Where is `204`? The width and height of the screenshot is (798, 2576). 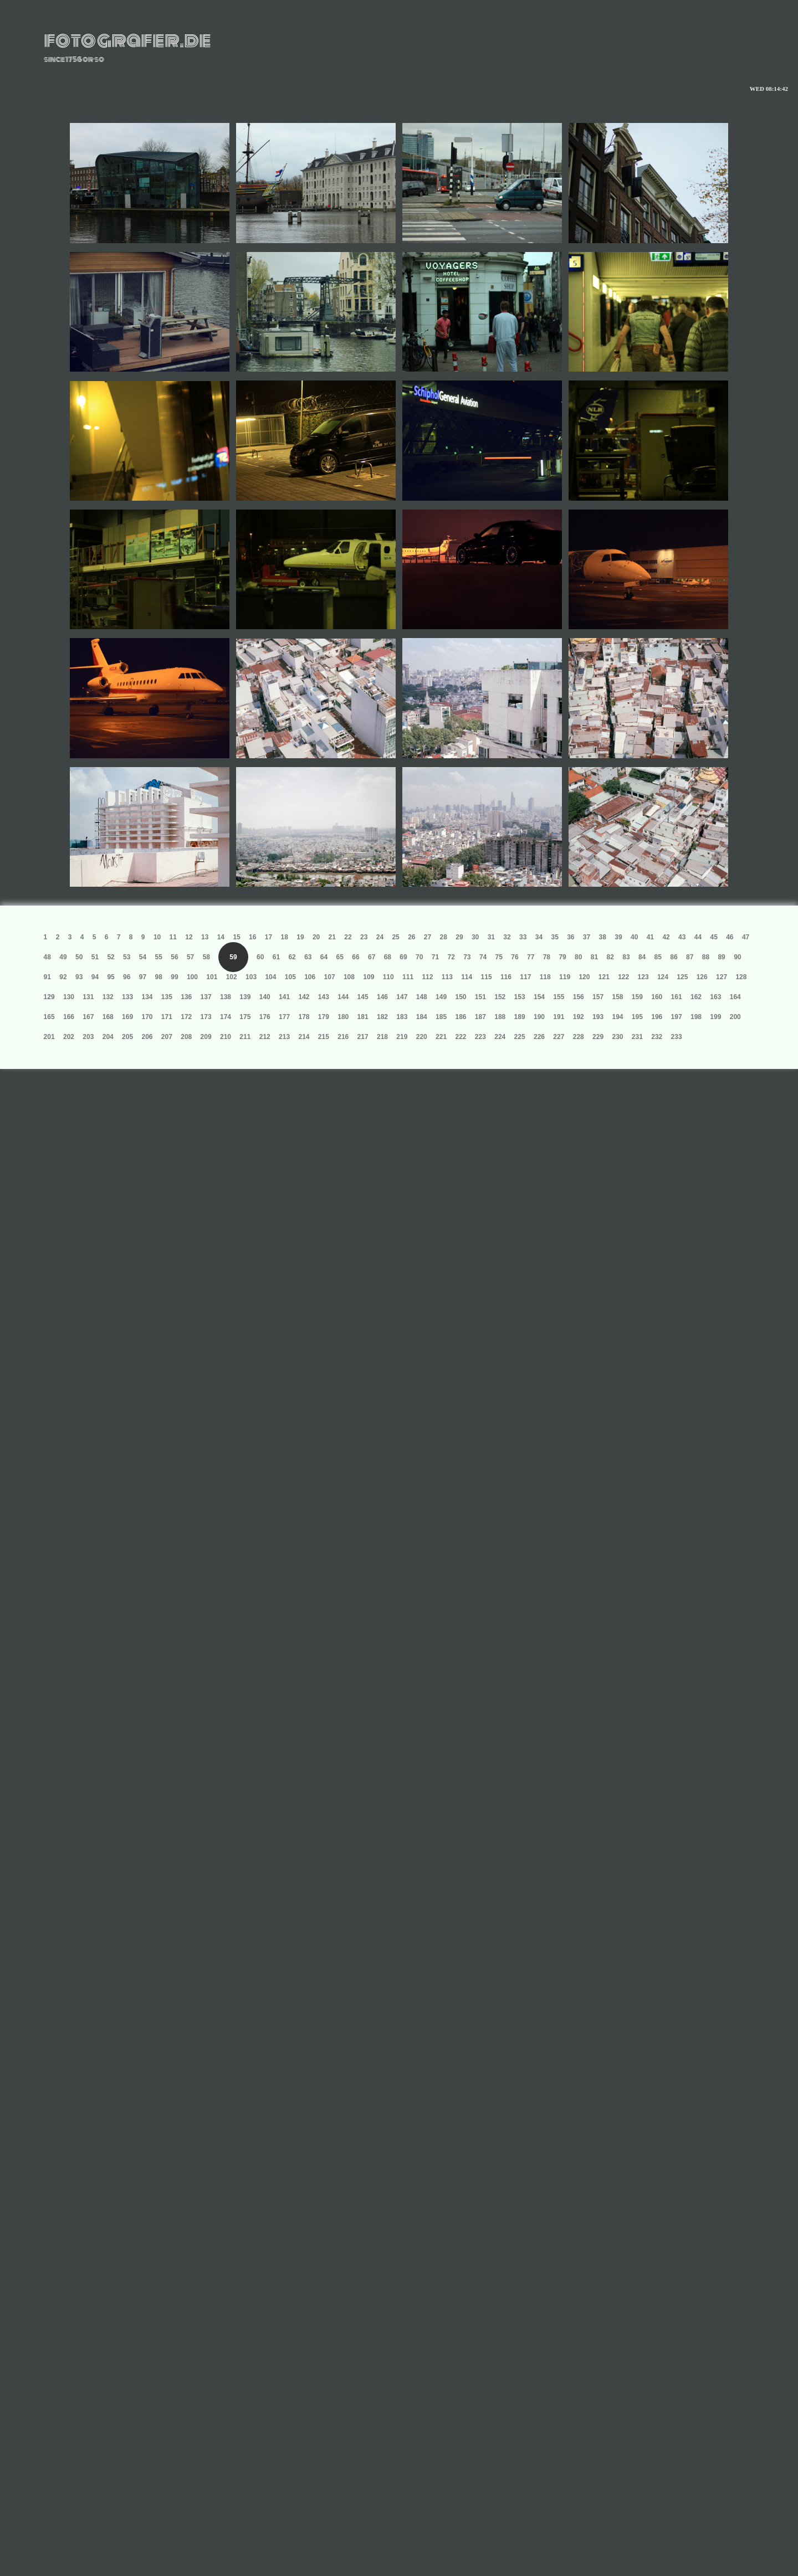
204 is located at coordinates (108, 1037).